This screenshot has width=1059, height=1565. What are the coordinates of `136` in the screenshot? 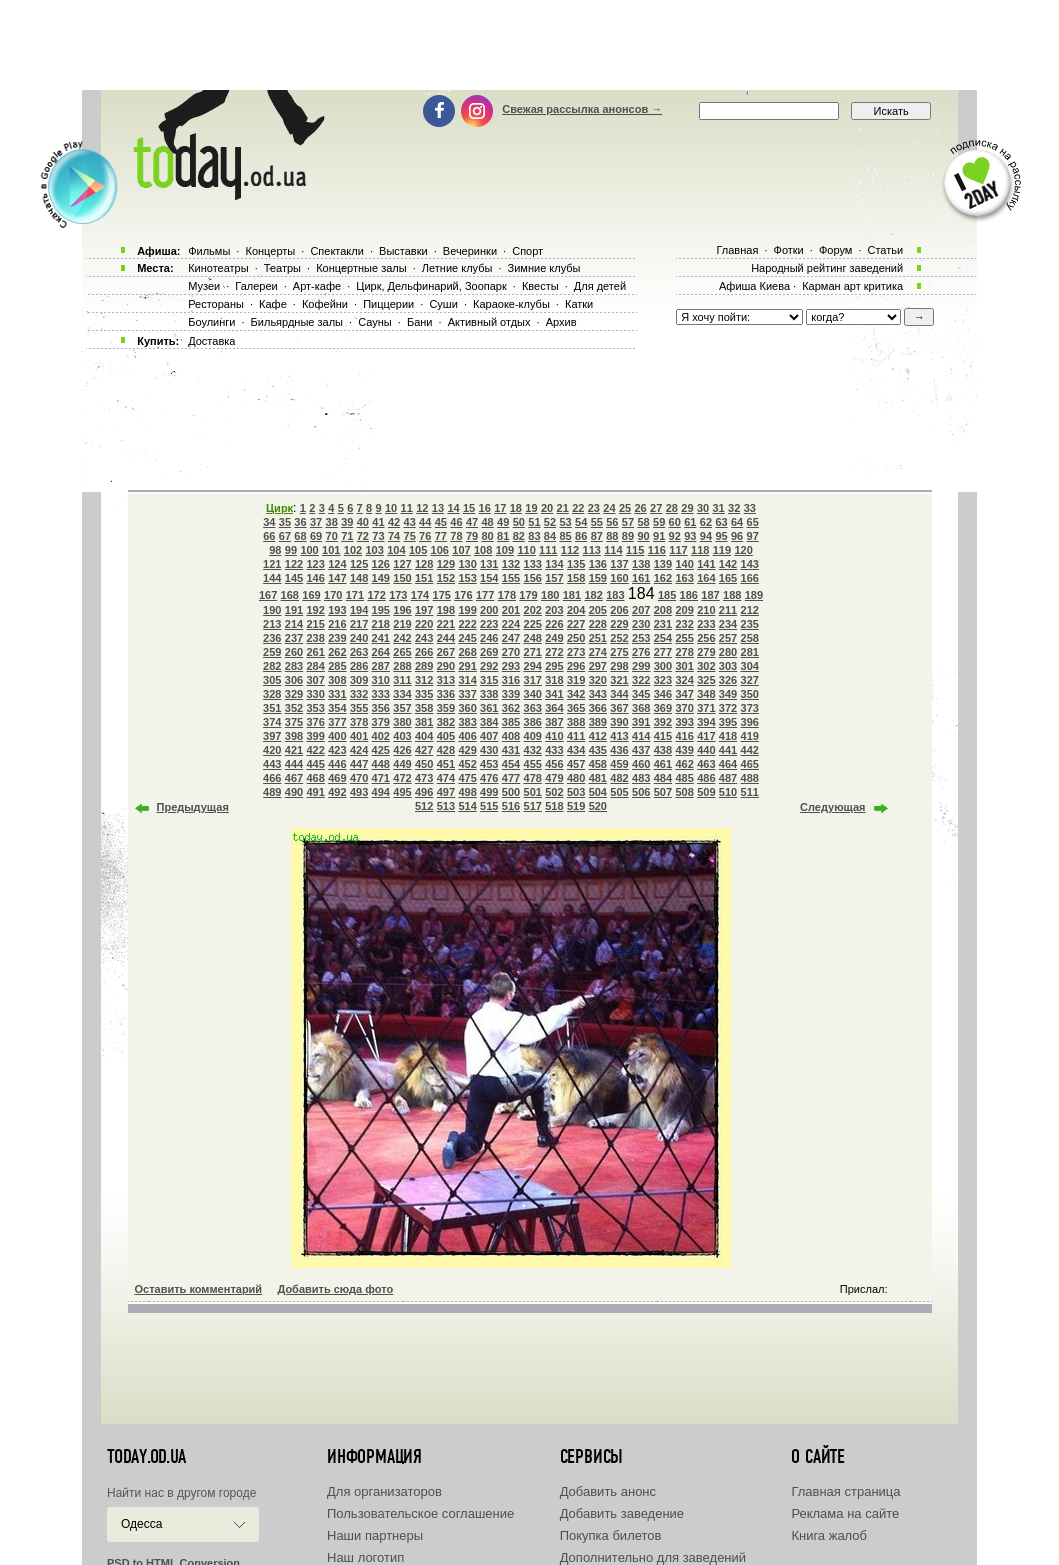 It's located at (598, 564).